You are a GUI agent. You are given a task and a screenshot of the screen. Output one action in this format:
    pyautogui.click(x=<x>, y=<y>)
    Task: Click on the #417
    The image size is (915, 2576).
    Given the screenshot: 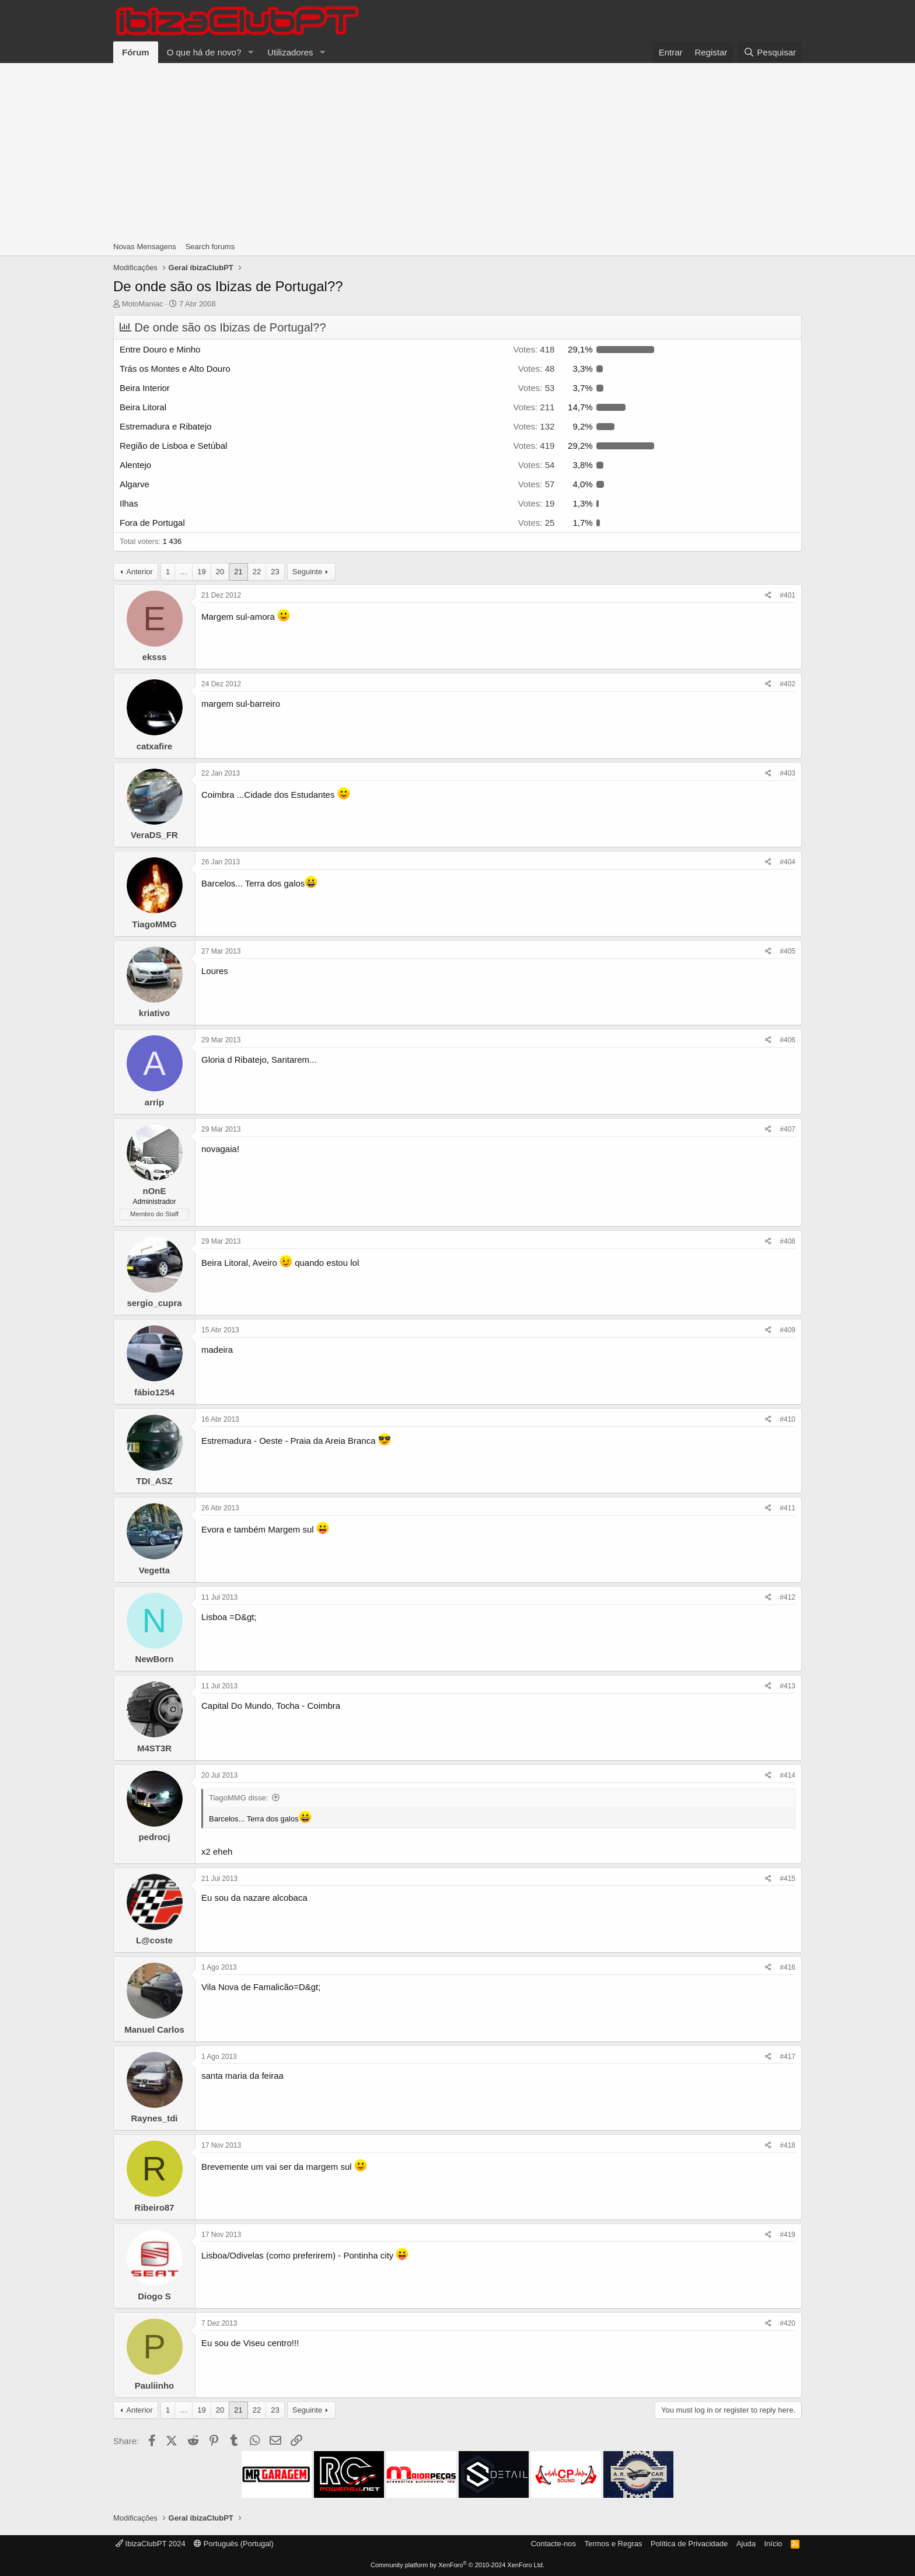 What is the action you would take?
    pyautogui.click(x=787, y=2057)
    